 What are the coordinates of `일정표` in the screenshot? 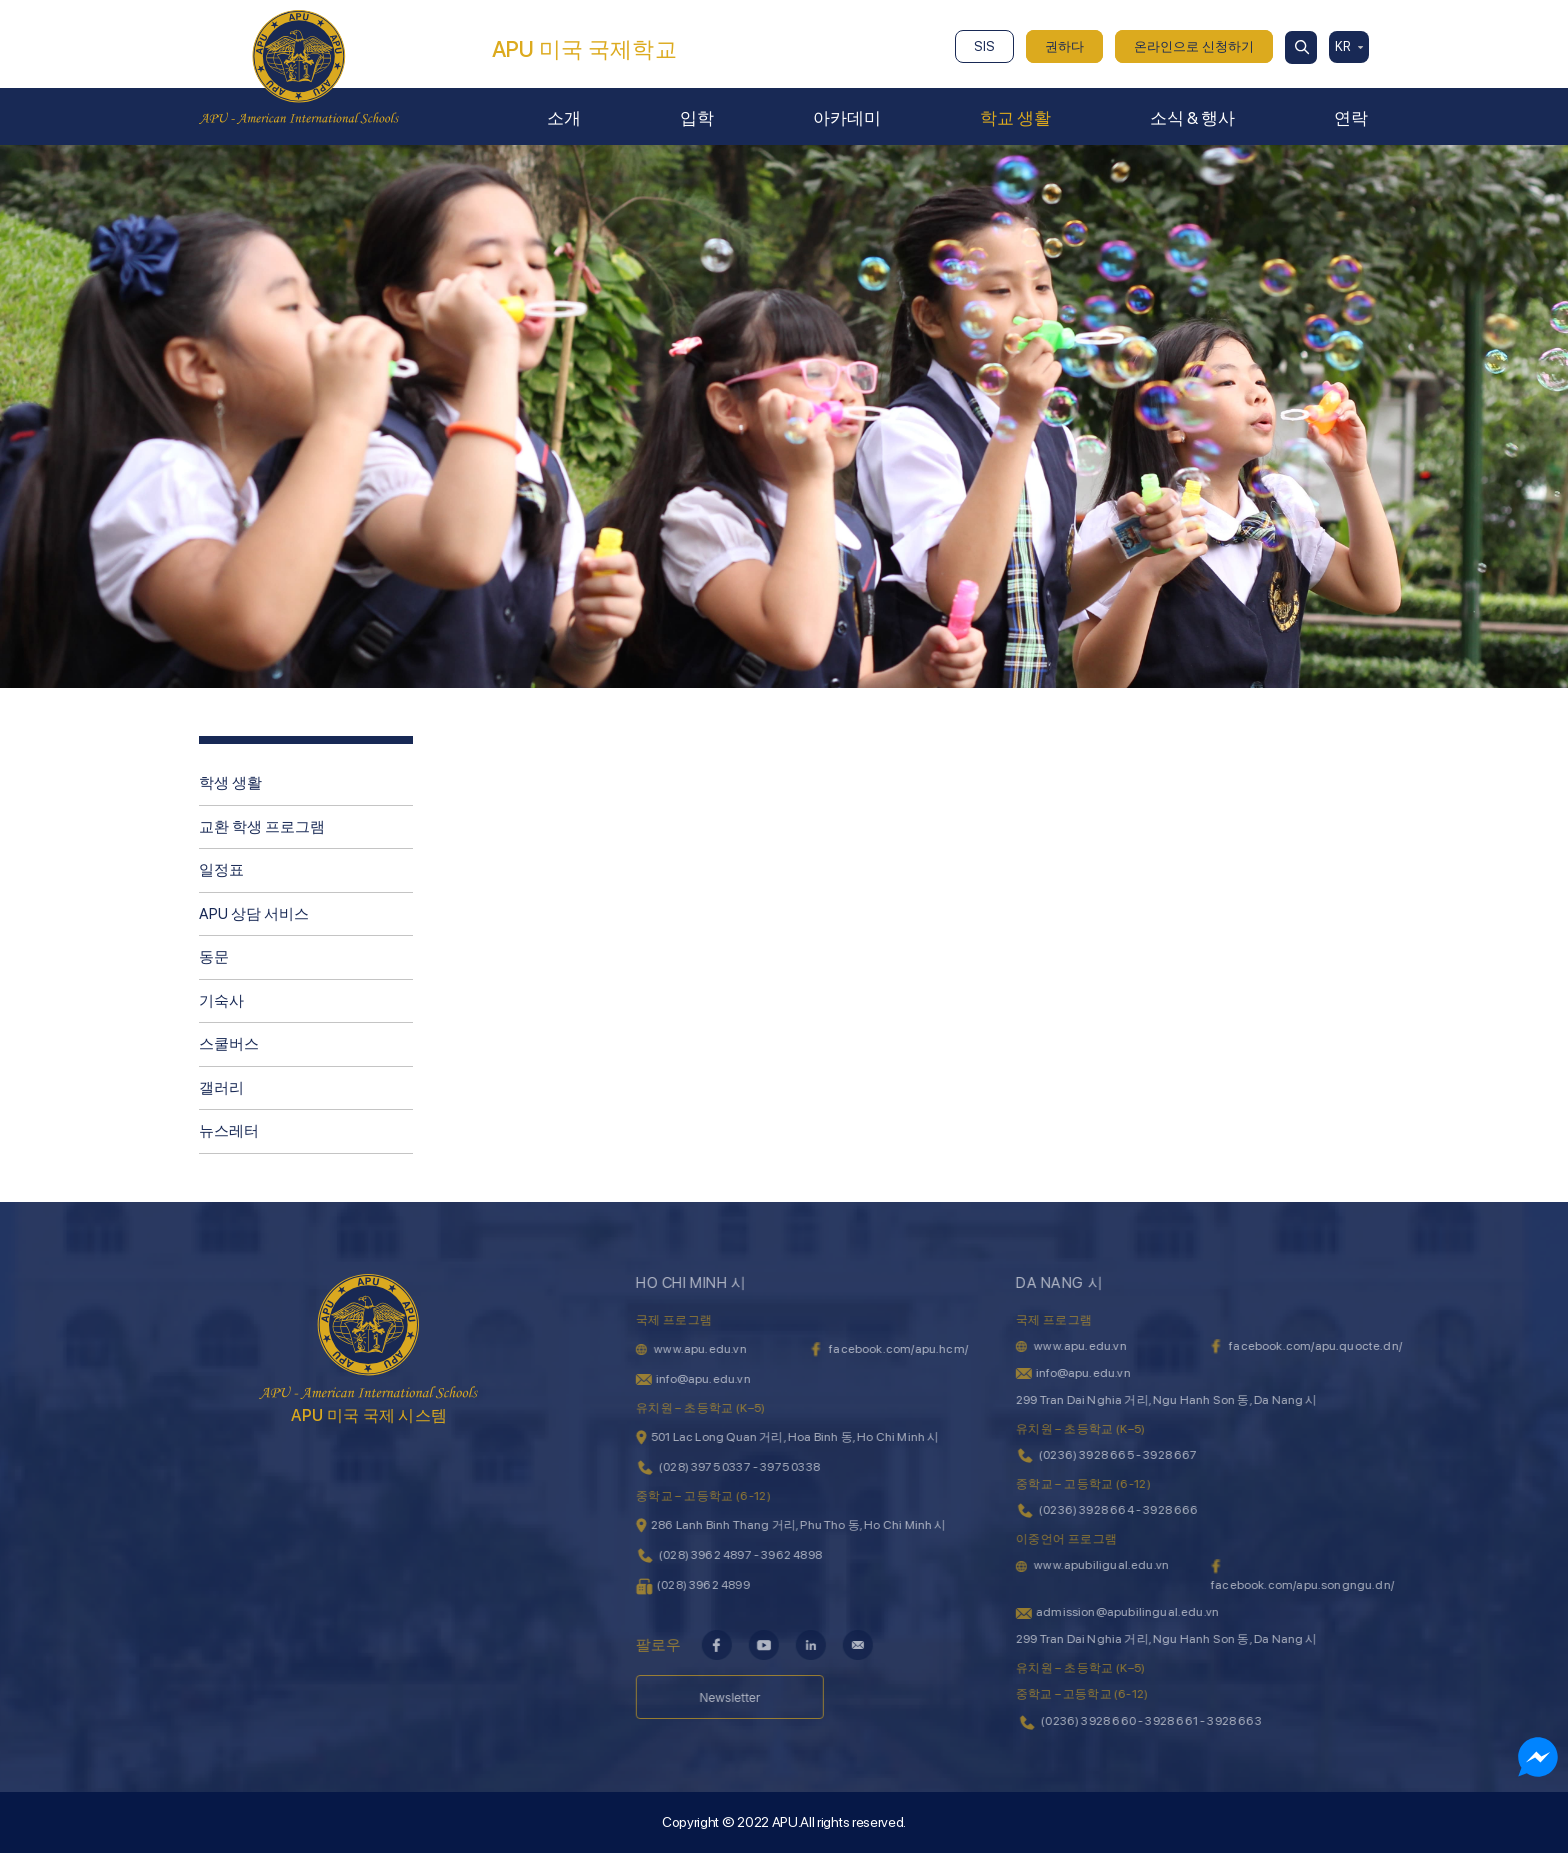 It's located at (221, 870).